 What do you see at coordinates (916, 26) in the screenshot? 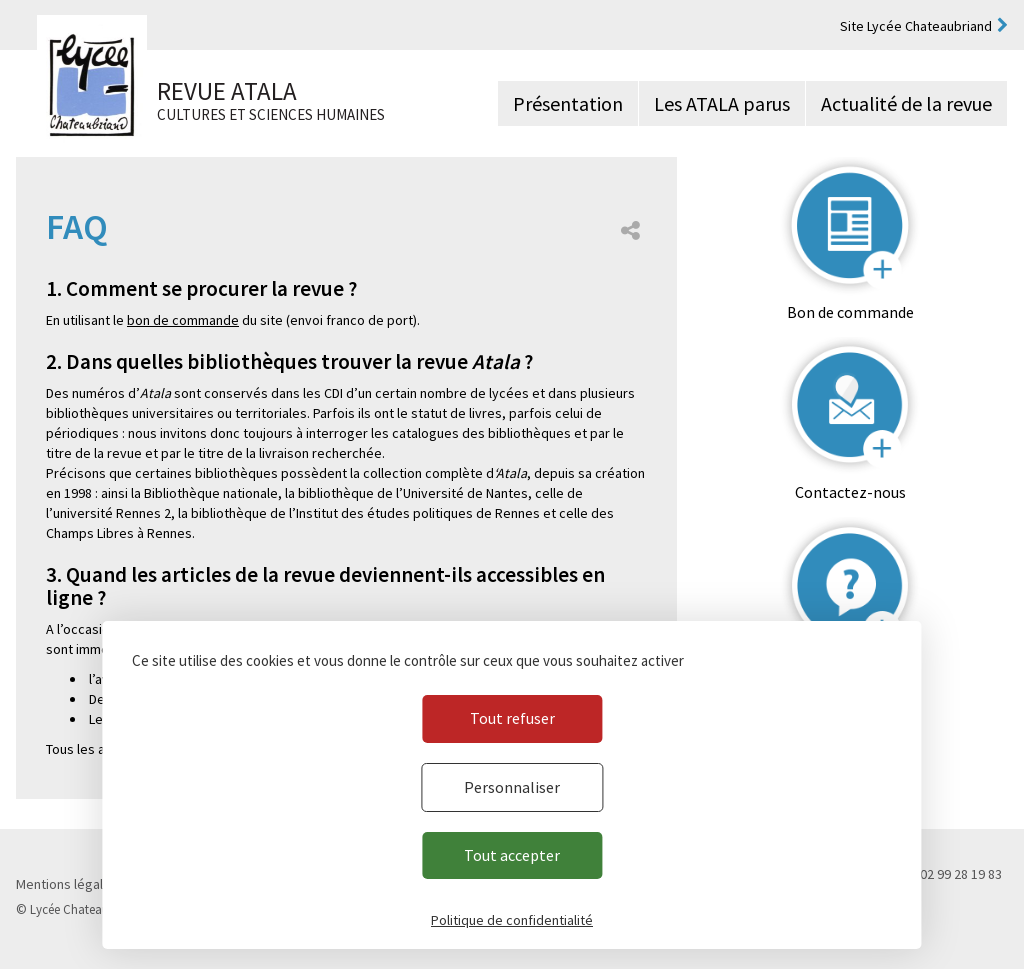
I see `Site Lycée Chateaubriand` at bounding box center [916, 26].